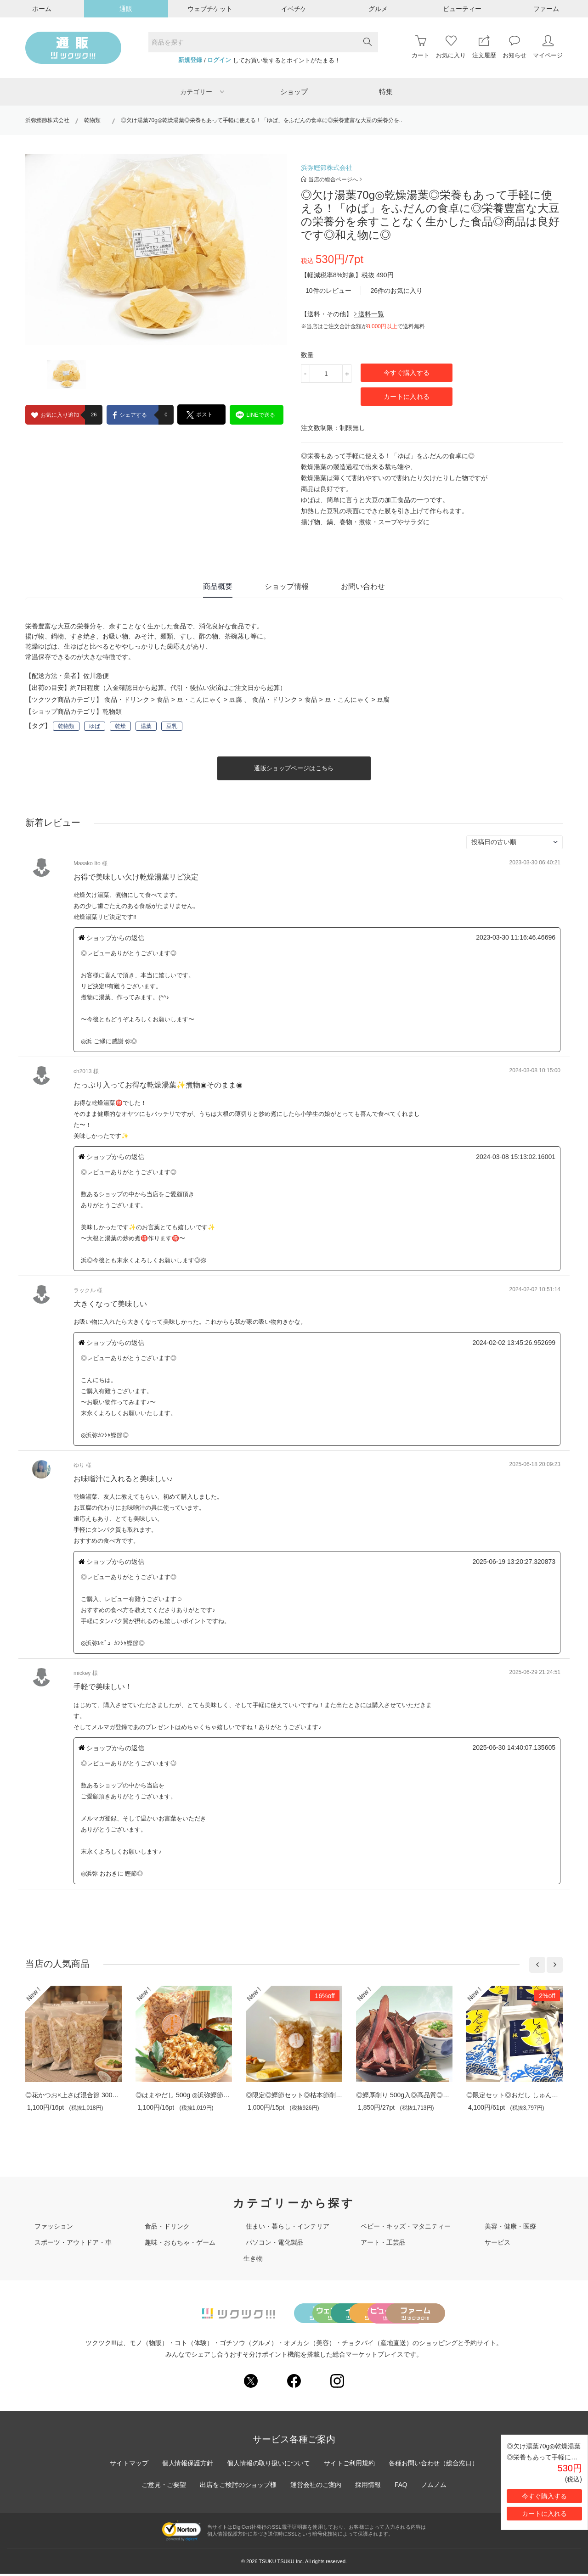 The image size is (588, 2576). What do you see at coordinates (407, 372) in the screenshot?
I see `今すぐ購入する` at bounding box center [407, 372].